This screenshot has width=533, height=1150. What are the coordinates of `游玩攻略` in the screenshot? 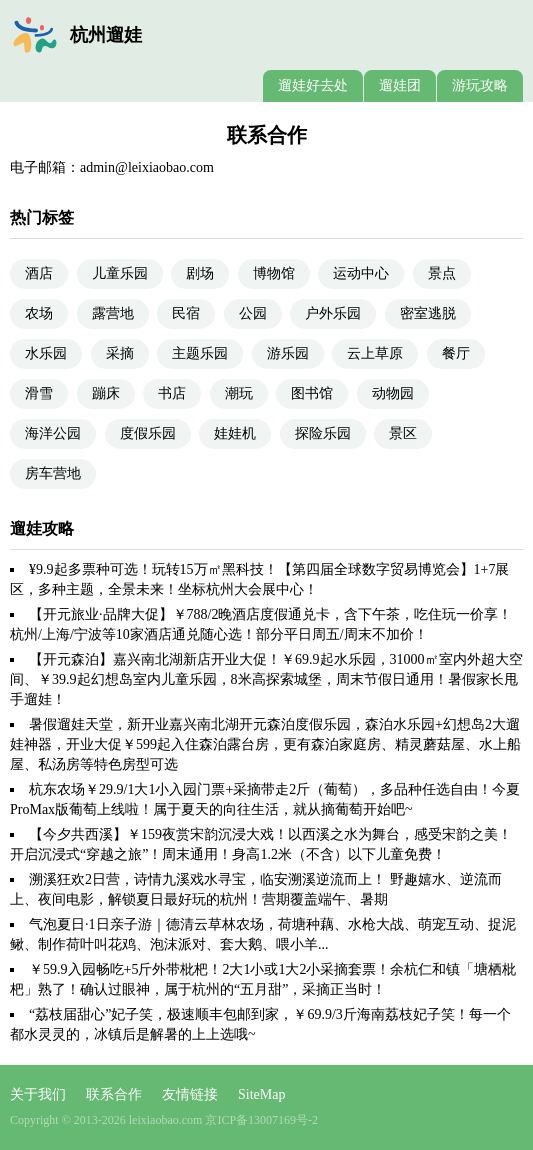 It's located at (480, 85).